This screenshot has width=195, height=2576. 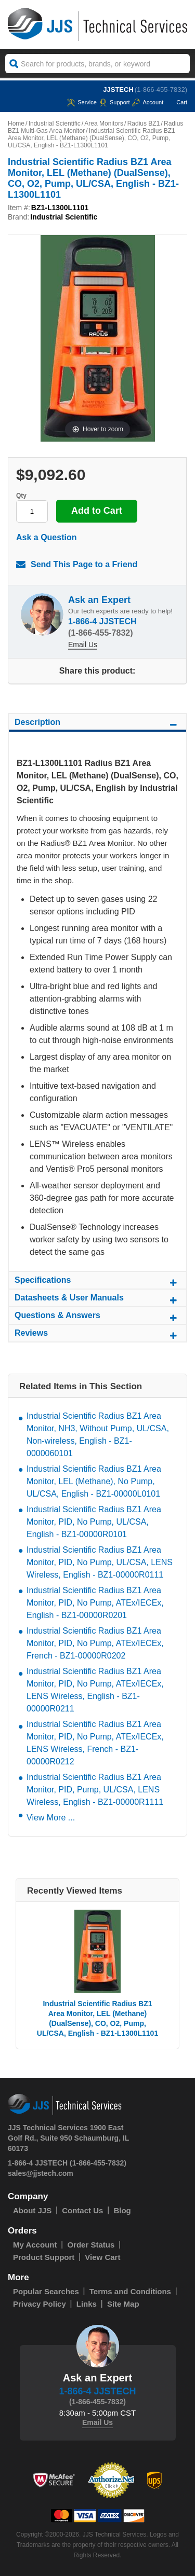 I want to click on Industrial Scientific Radius BZ1 Area Monitor, PID, No Pump, ATEx/IECEx, French - BZ1-00000R0202, so click(x=95, y=1643).